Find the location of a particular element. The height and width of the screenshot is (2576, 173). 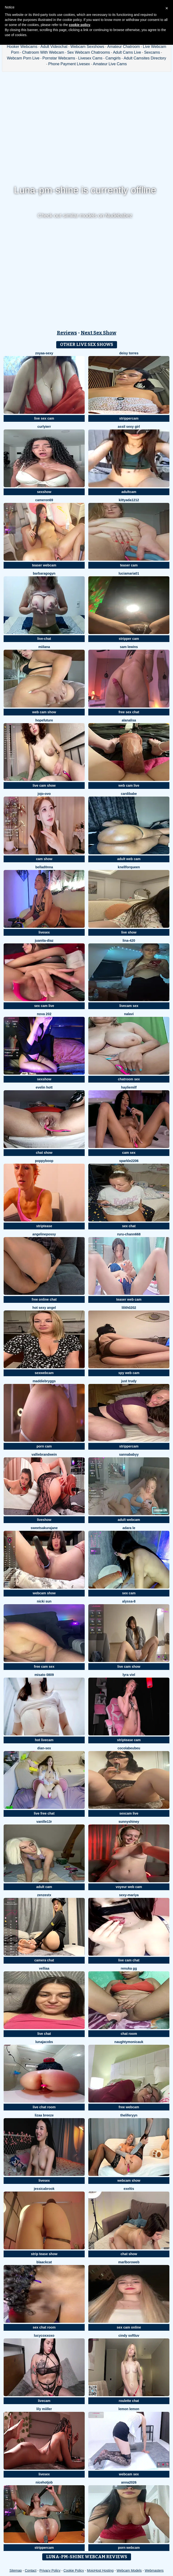

VallieBrandwein is located at coordinates (44, 1454).